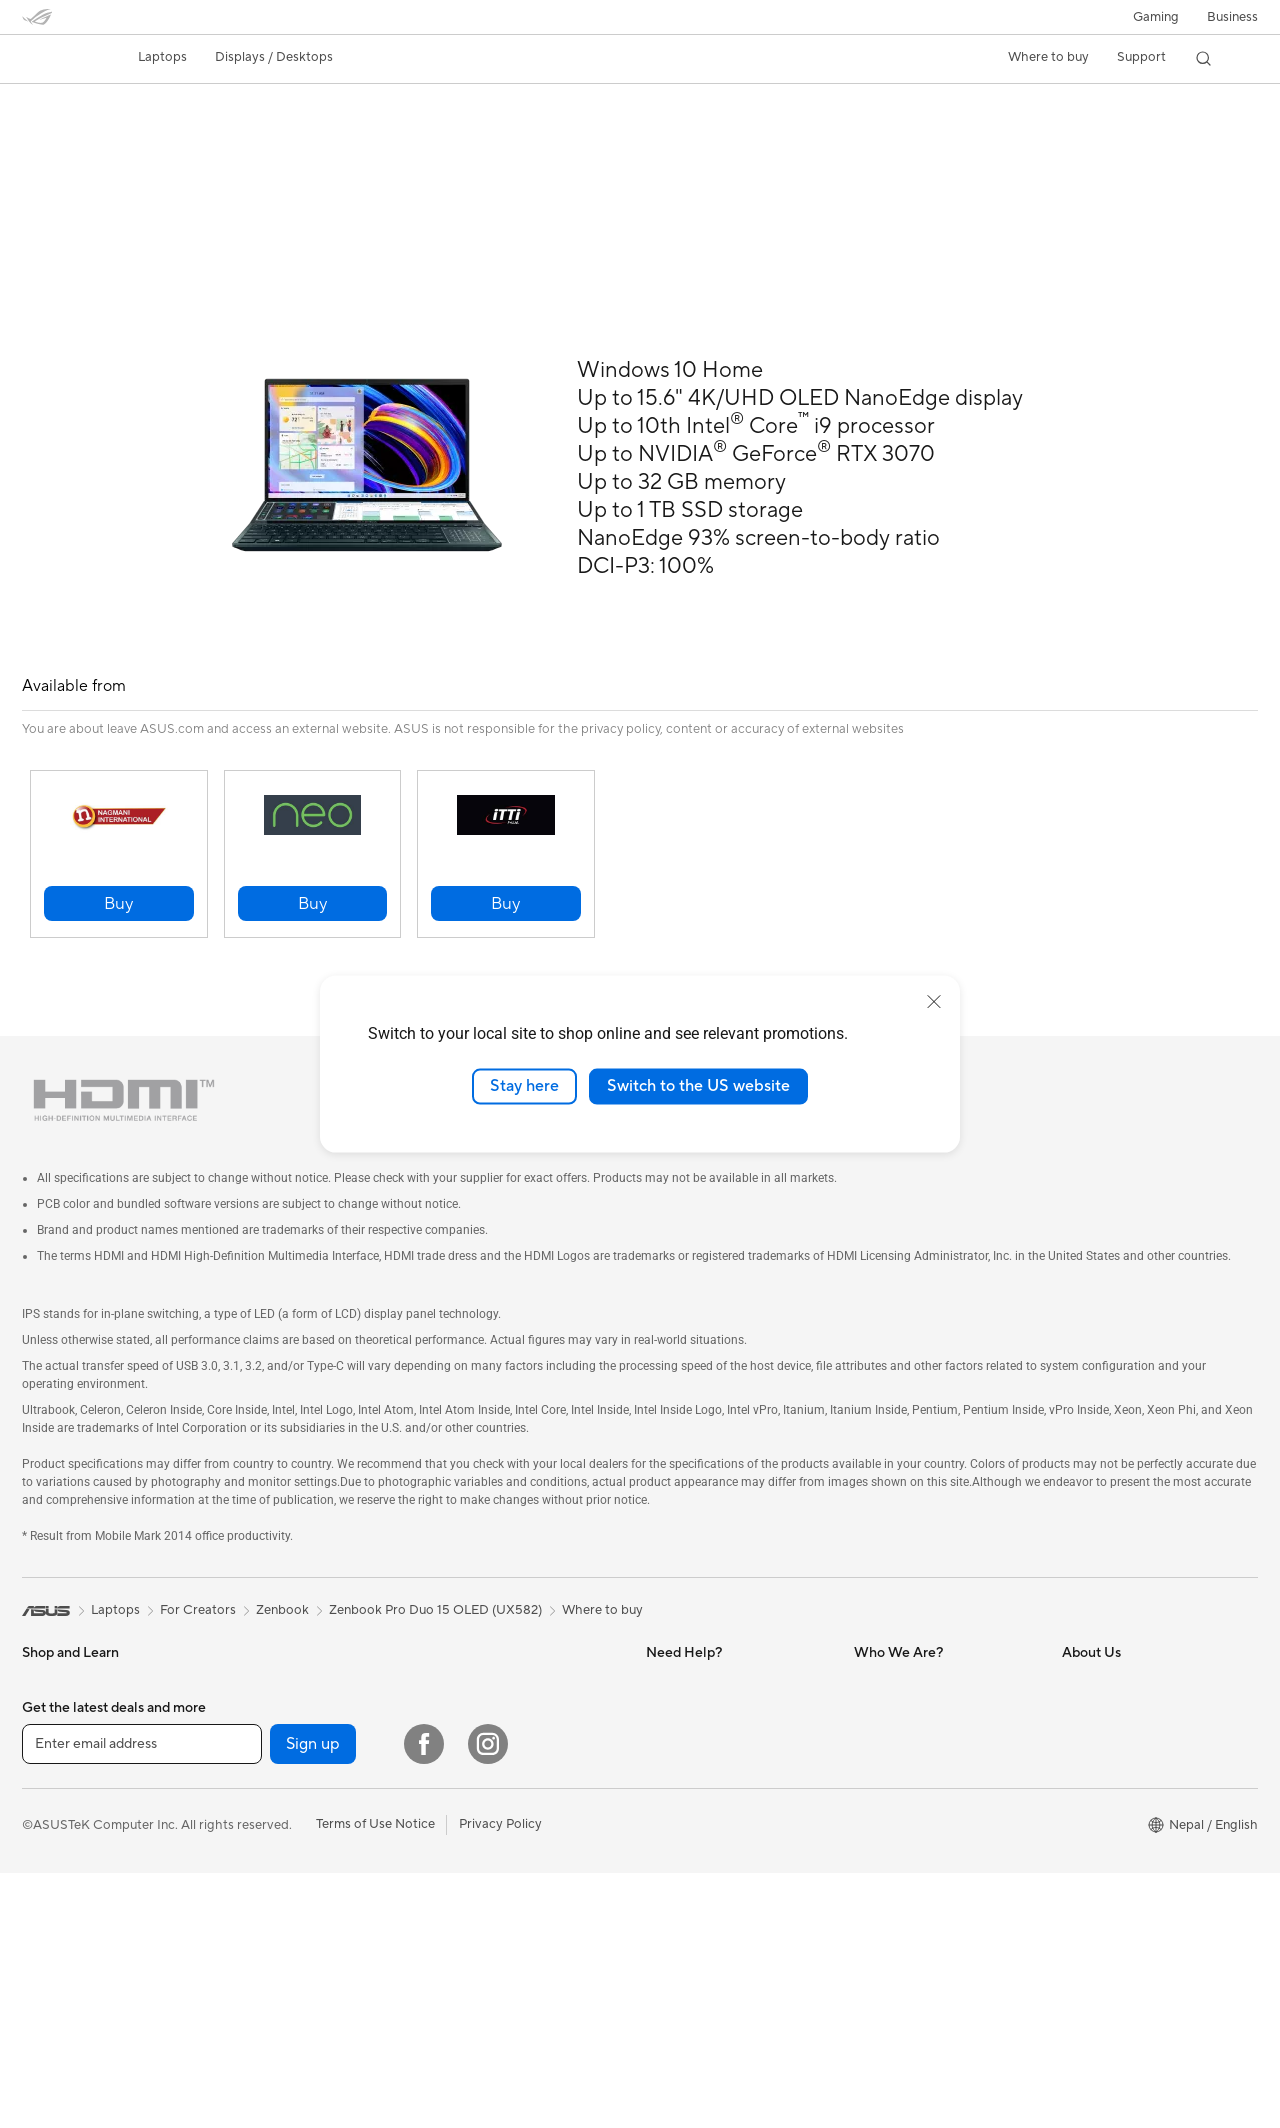  Describe the element at coordinates (1097, 1818) in the screenshot. I see `Press Room` at that location.